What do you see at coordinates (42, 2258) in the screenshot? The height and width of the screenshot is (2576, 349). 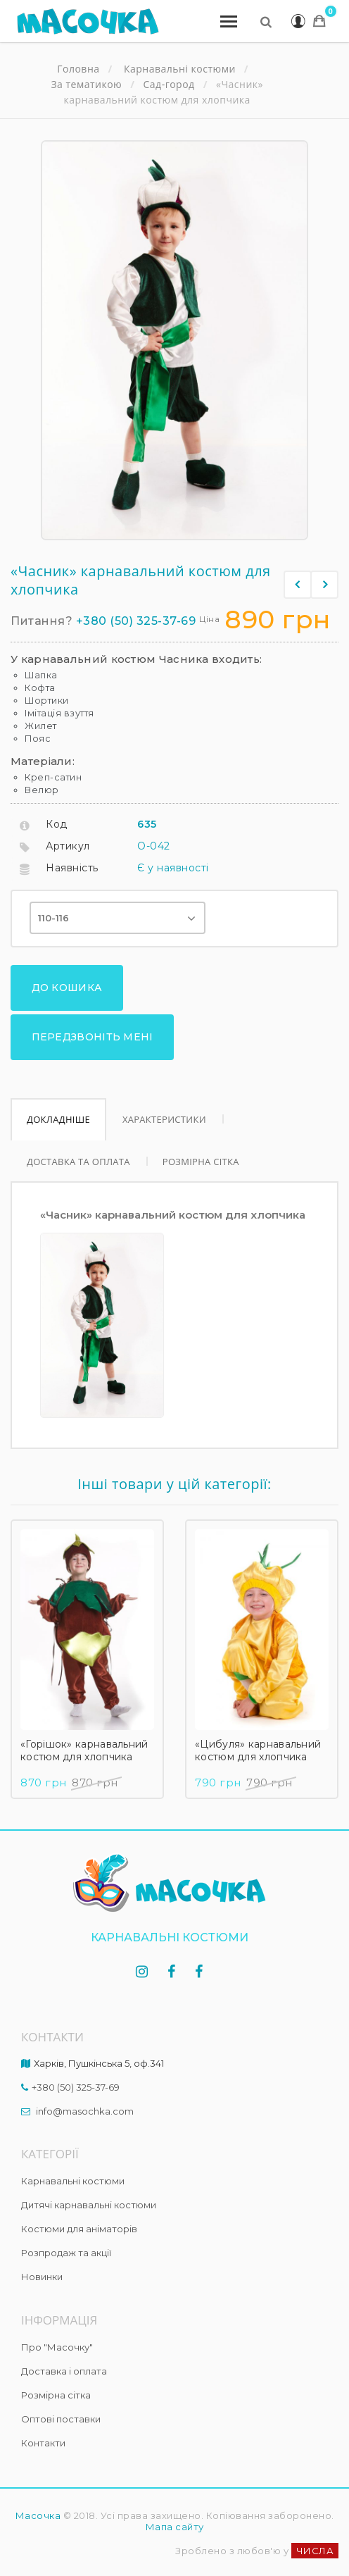 I see `Новинки` at bounding box center [42, 2258].